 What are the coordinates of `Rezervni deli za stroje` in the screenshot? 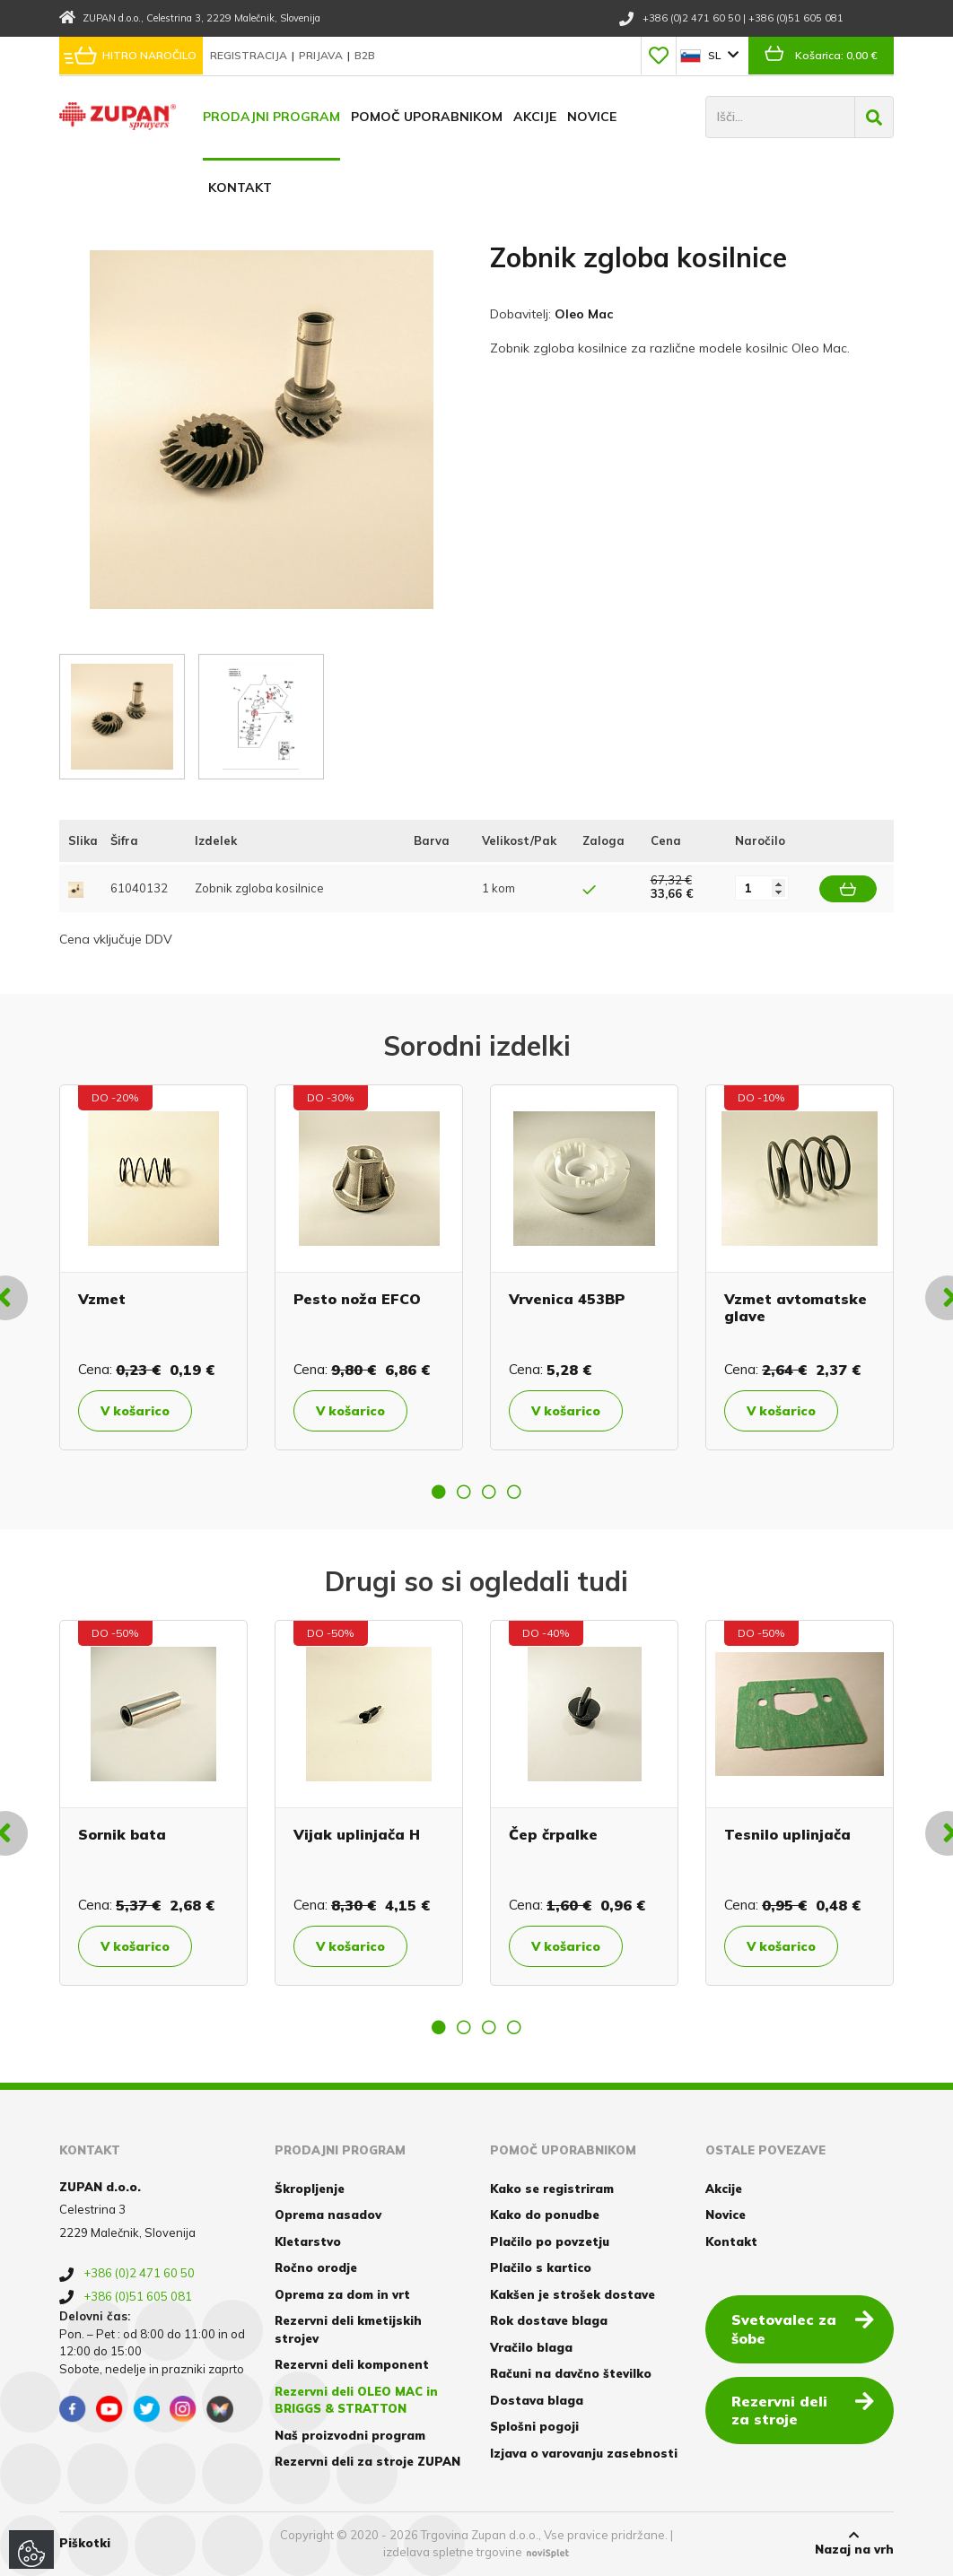 It's located at (802, 2409).